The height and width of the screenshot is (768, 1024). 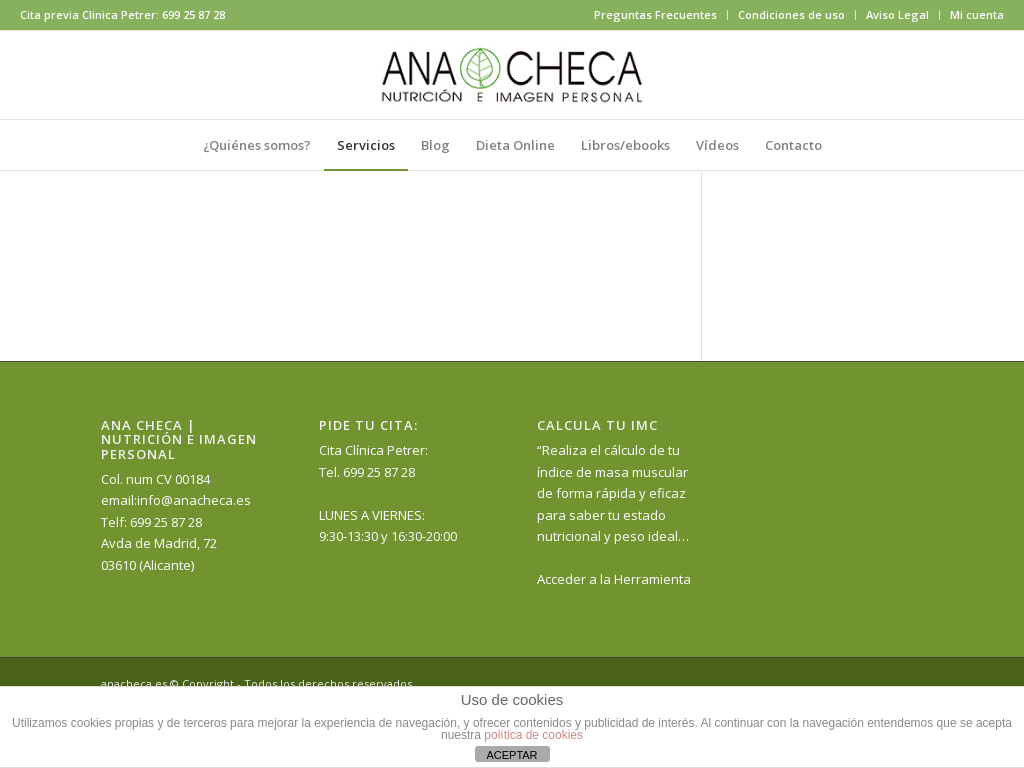 What do you see at coordinates (977, 14) in the screenshot?
I see `Mi cuenta` at bounding box center [977, 14].